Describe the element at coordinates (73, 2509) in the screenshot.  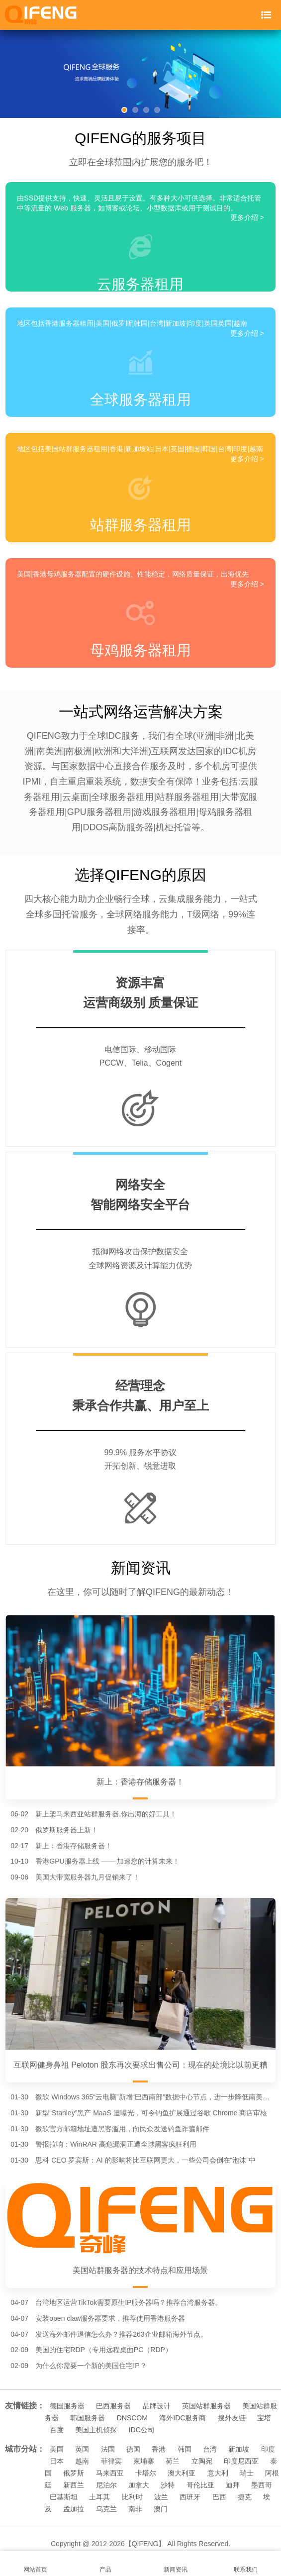
I see `孟加拉` at that location.